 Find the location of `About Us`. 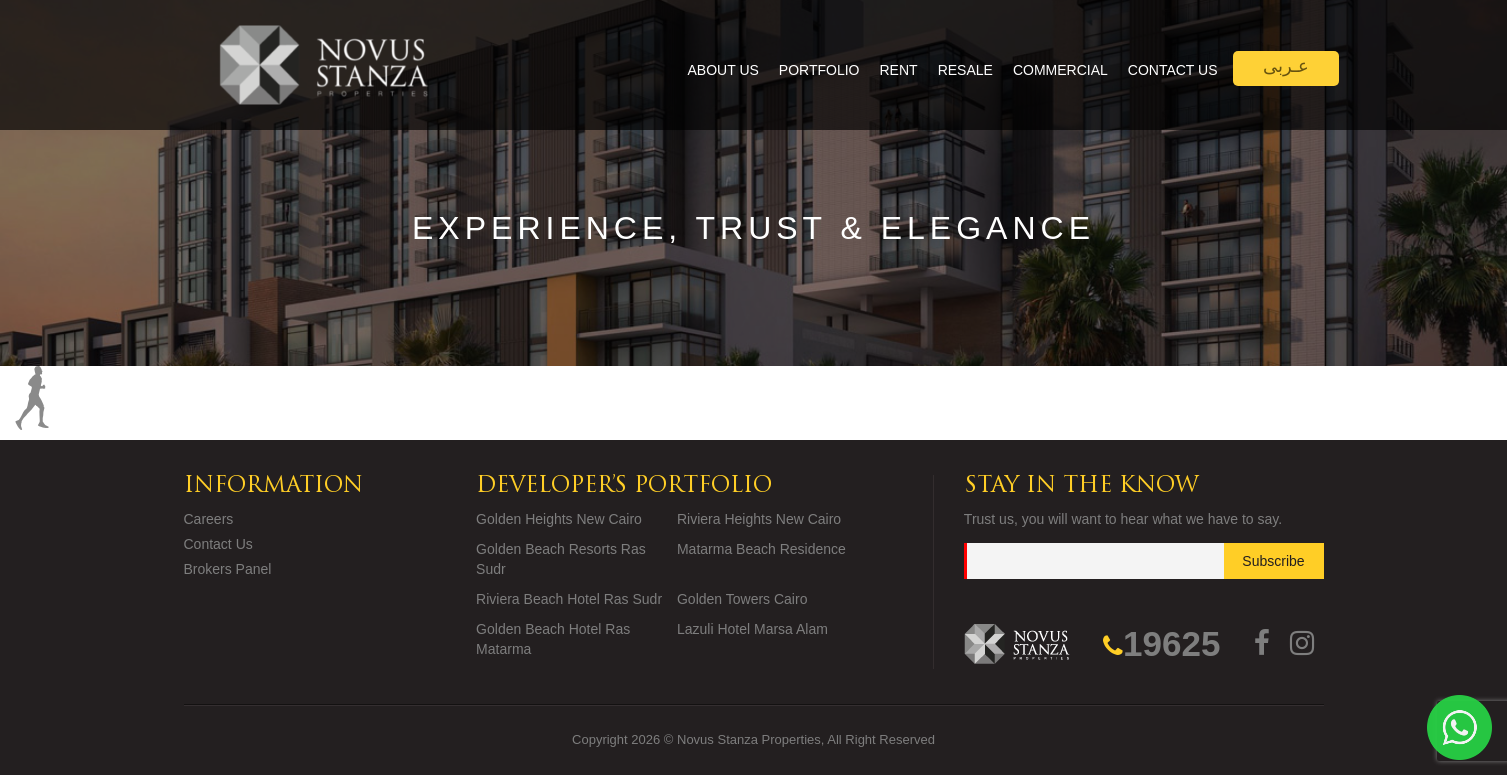

About Us is located at coordinates (723, 70).